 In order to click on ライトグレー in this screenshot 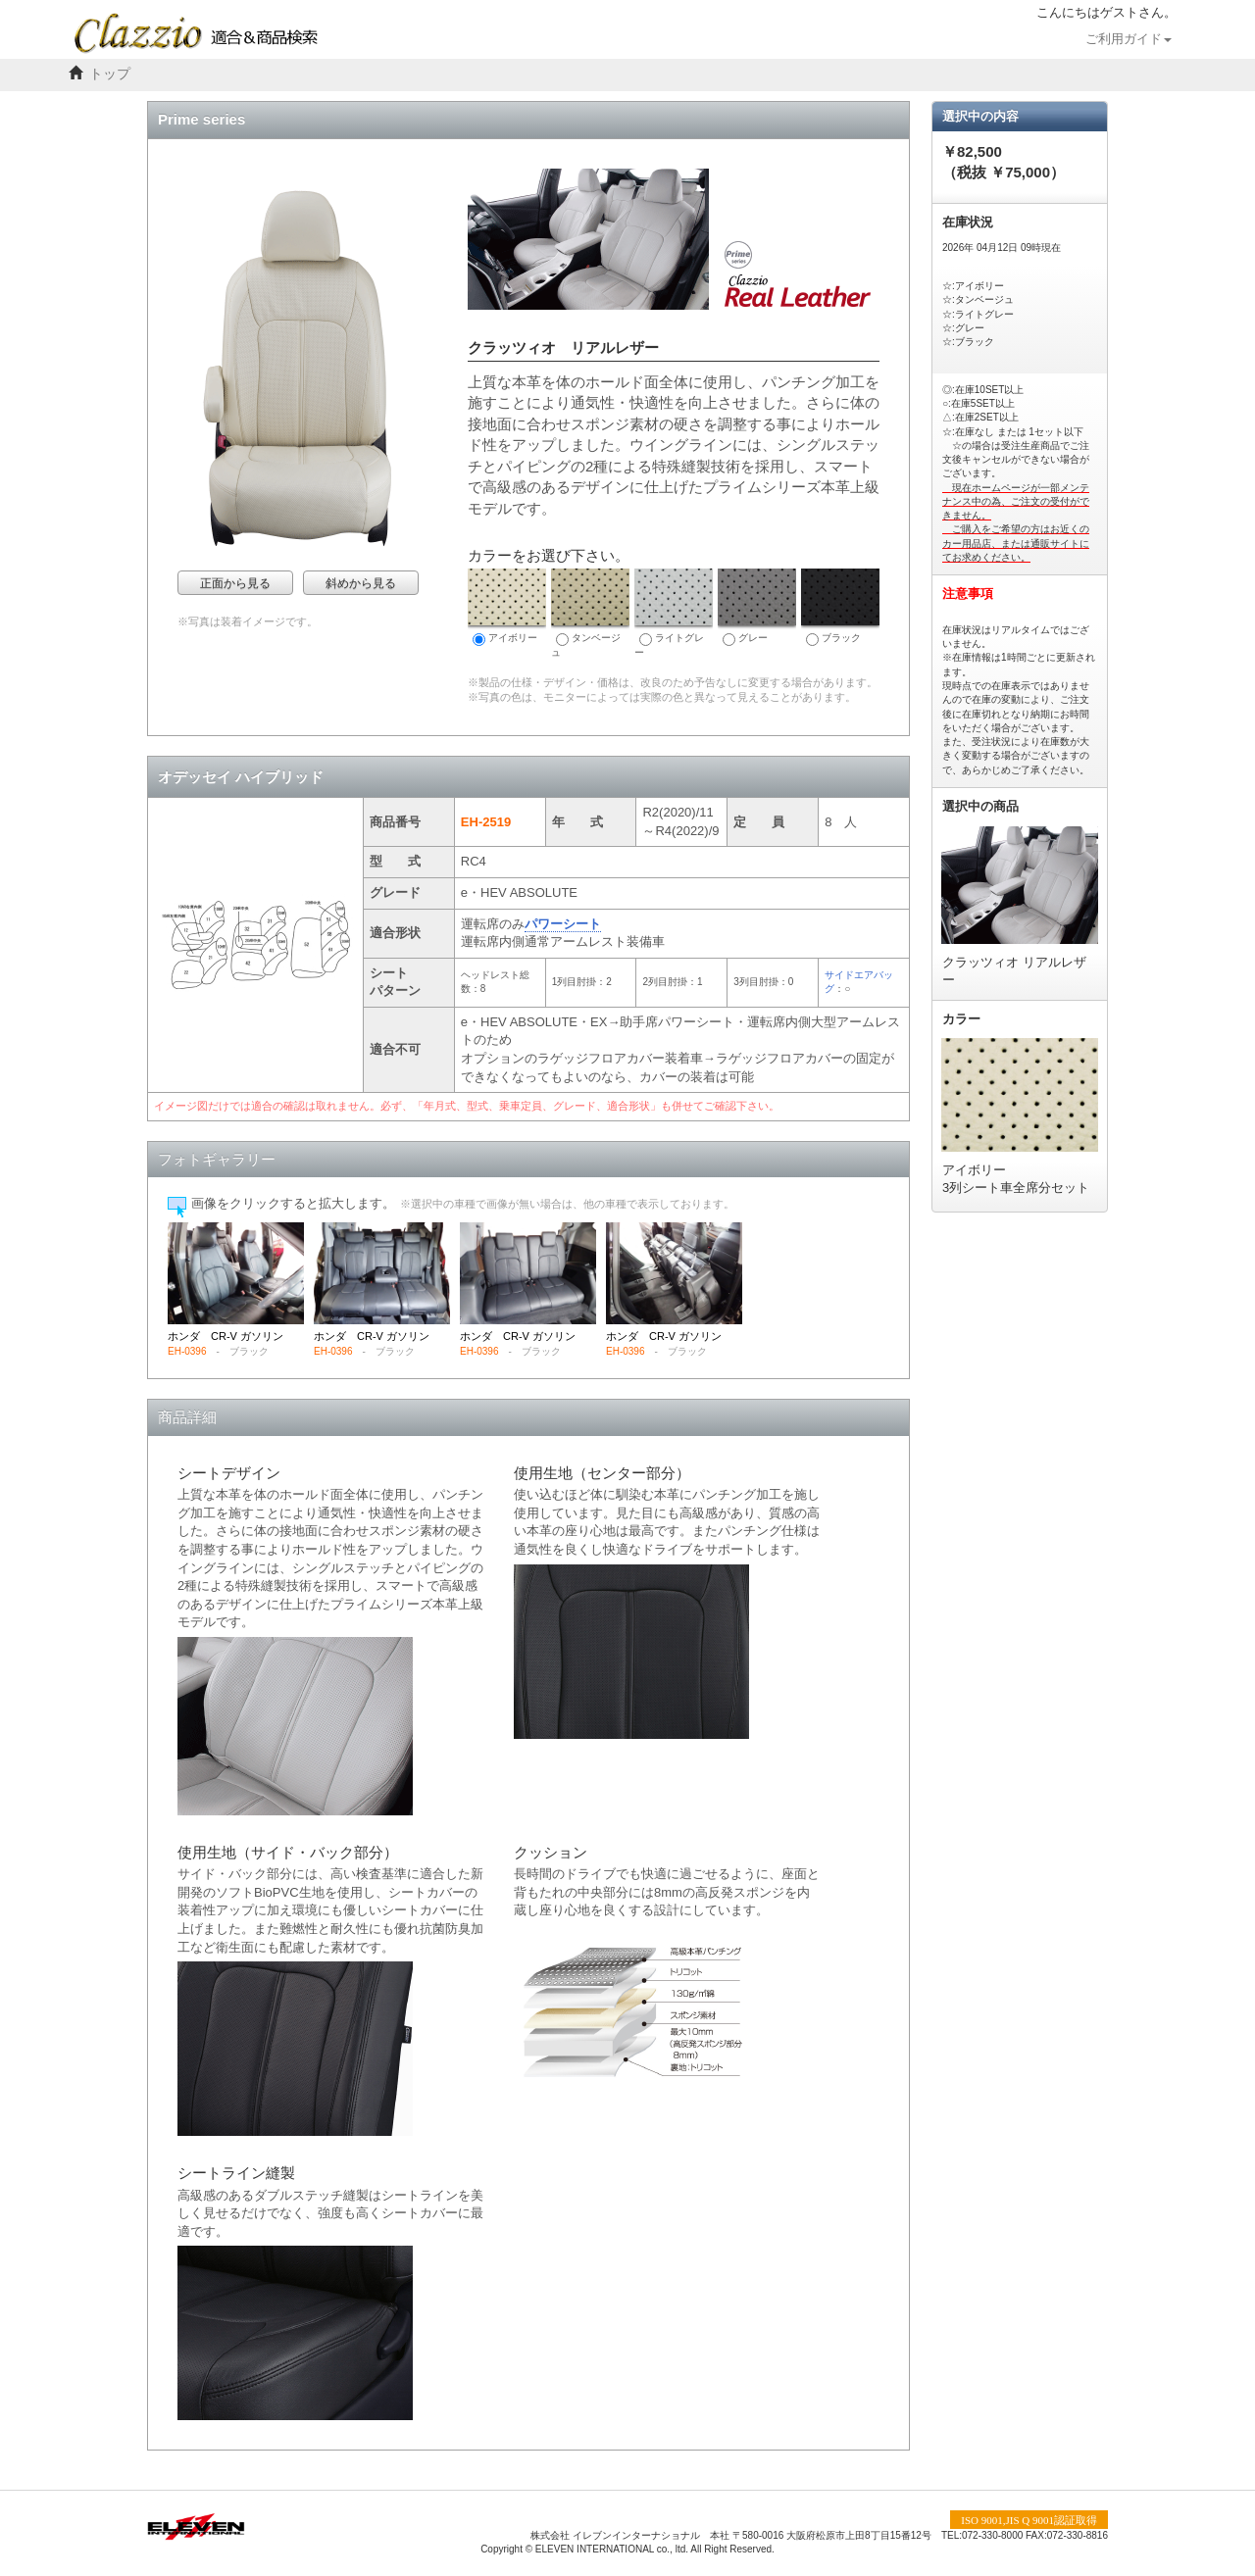, I will do `click(673, 613)`.